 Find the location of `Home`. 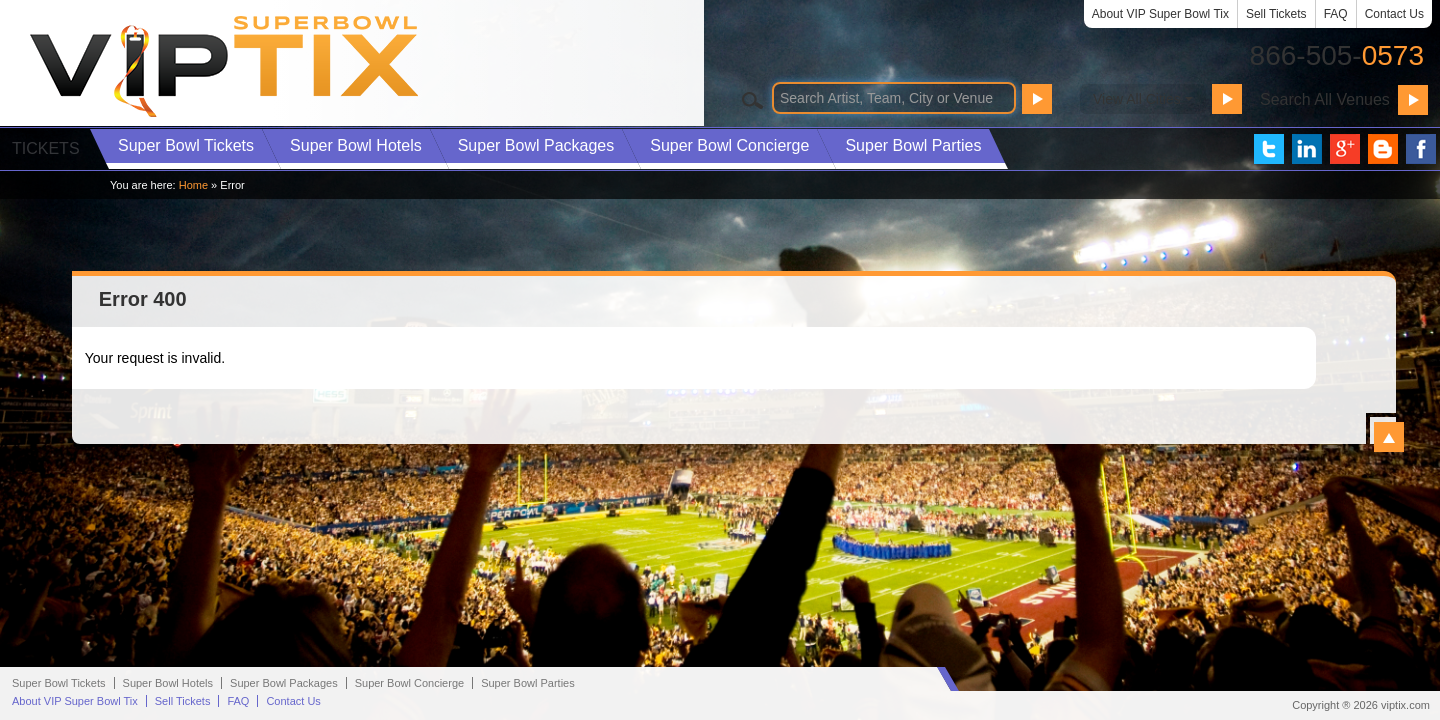

Home is located at coordinates (193, 185).